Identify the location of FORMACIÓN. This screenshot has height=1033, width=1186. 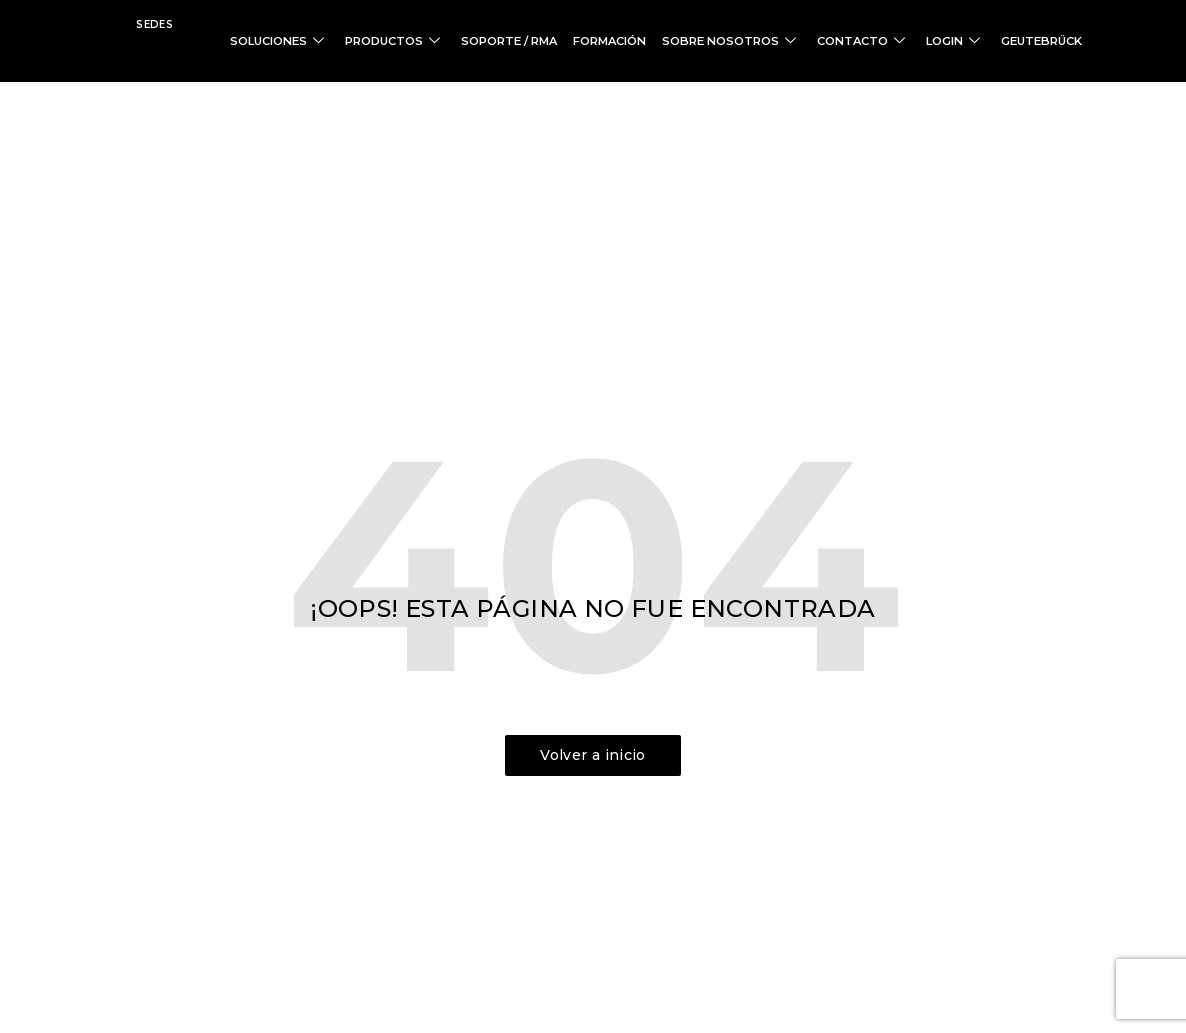
(642, 40).